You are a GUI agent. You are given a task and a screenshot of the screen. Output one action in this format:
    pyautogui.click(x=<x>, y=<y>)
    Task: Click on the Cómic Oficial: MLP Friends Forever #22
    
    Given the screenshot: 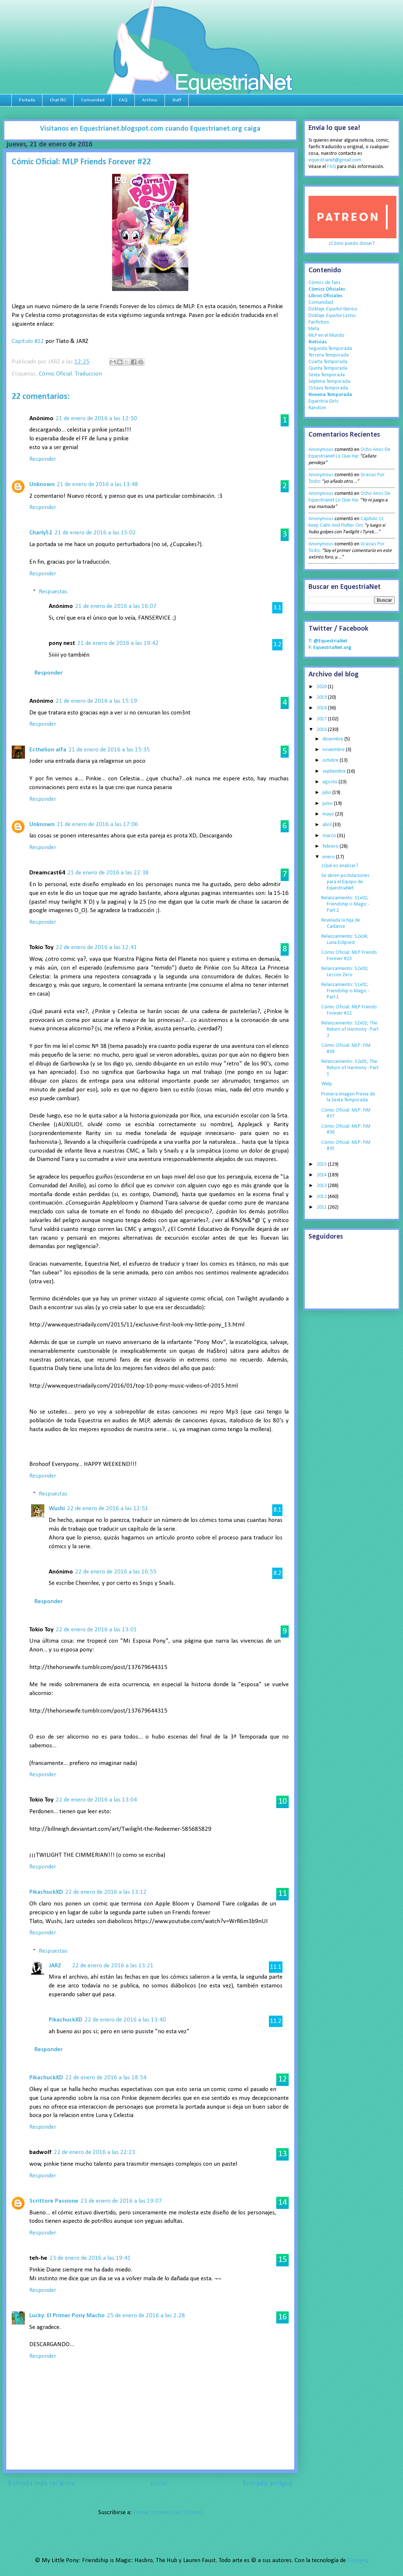 What is the action you would take?
    pyautogui.click(x=349, y=1010)
    